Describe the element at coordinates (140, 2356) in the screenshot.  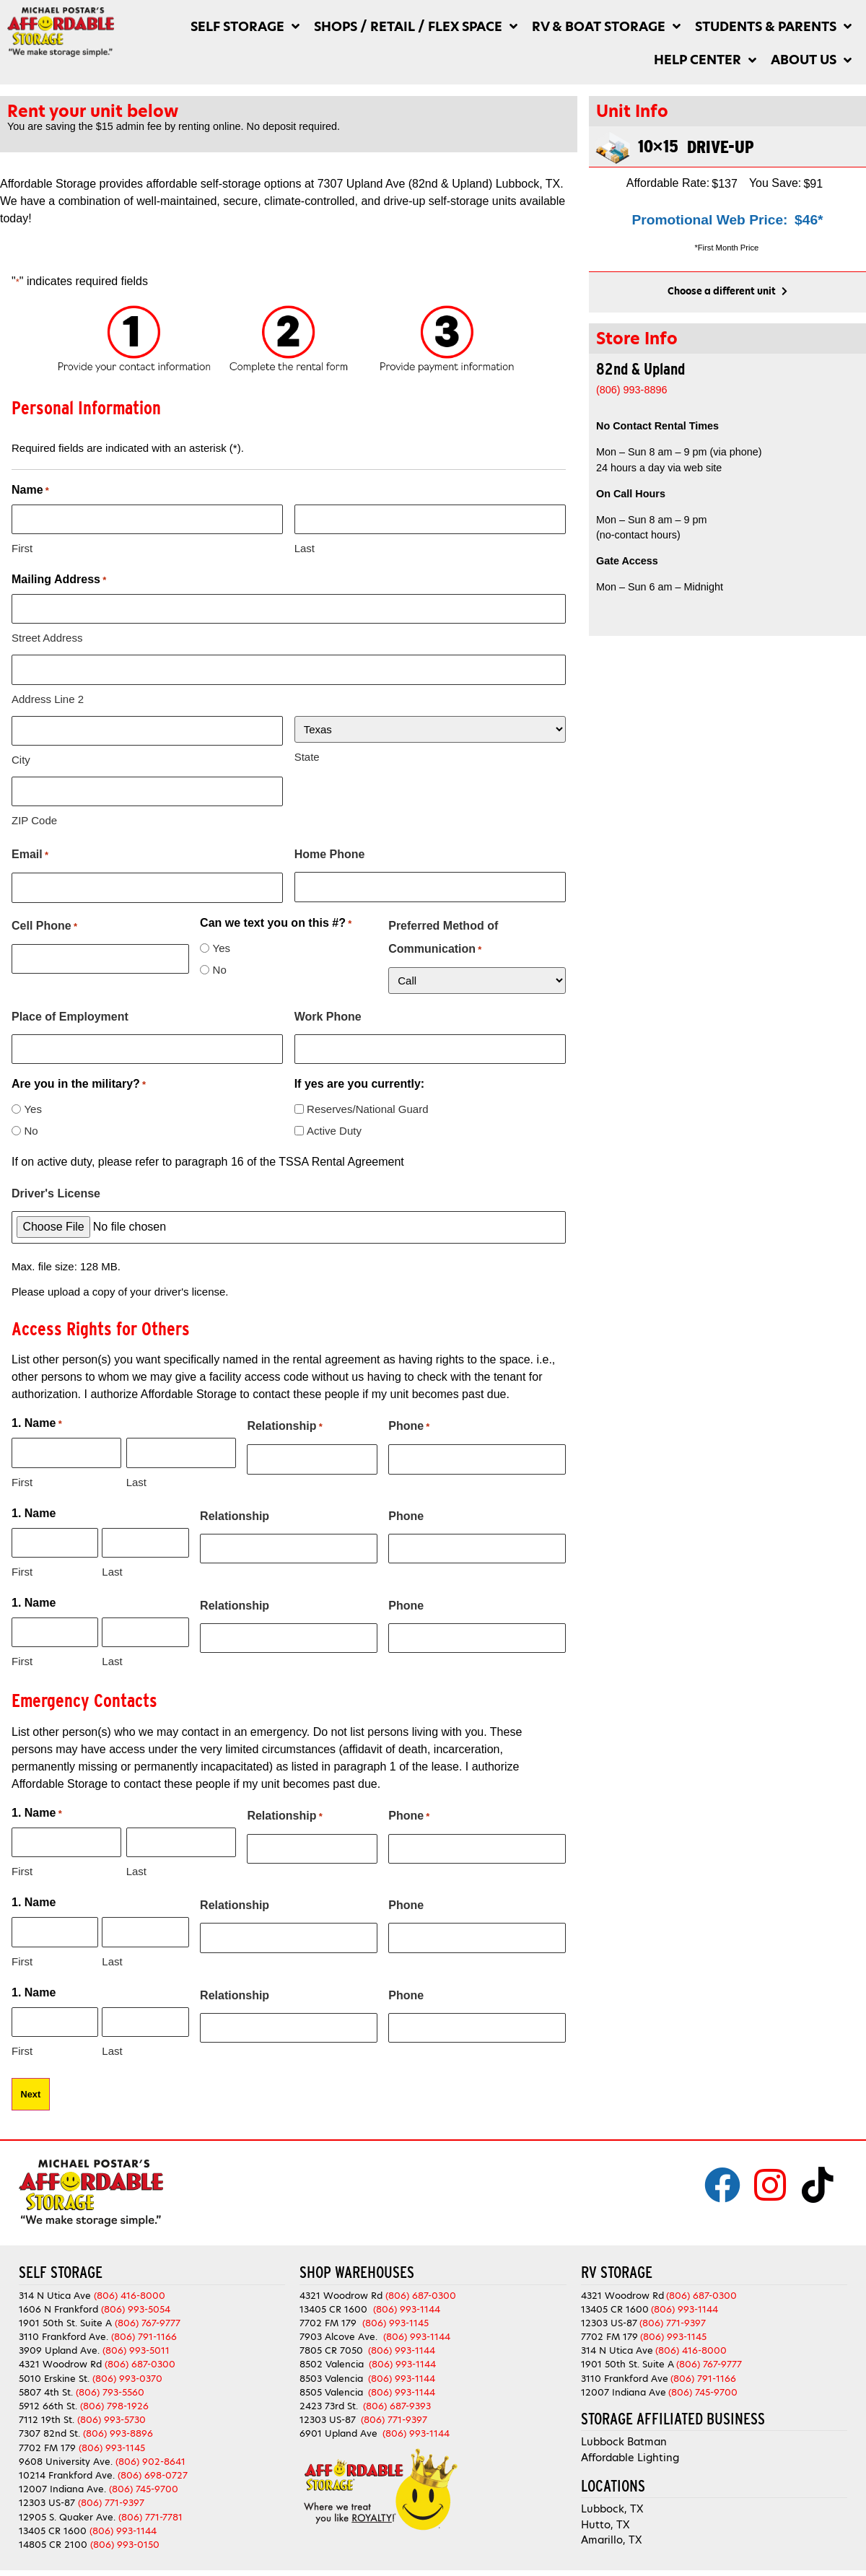
I see `(806) 687-0300` at that location.